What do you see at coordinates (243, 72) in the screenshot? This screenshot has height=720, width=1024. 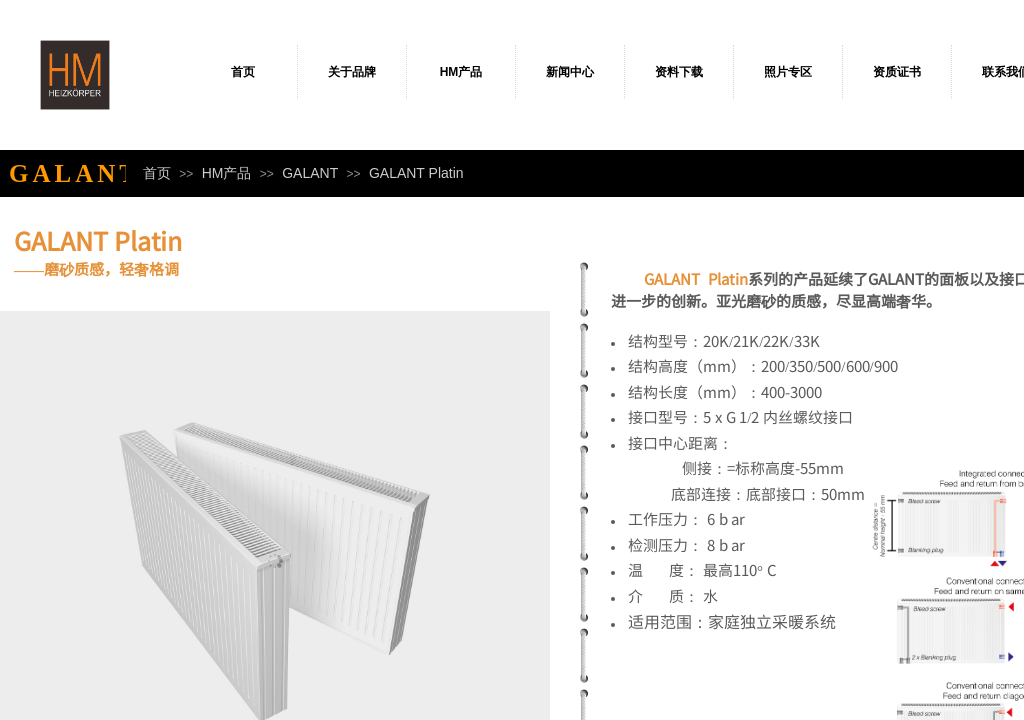 I see `首页` at bounding box center [243, 72].